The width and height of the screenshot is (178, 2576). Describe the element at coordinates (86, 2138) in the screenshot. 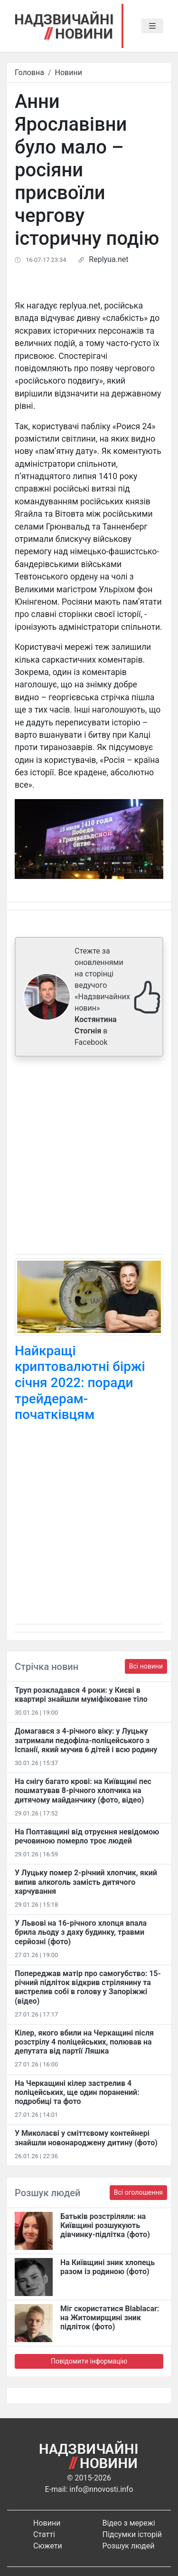

I see `У Миколаєві у сміттєвому контейнері знайшли новонароджену дитину (фото)` at that location.